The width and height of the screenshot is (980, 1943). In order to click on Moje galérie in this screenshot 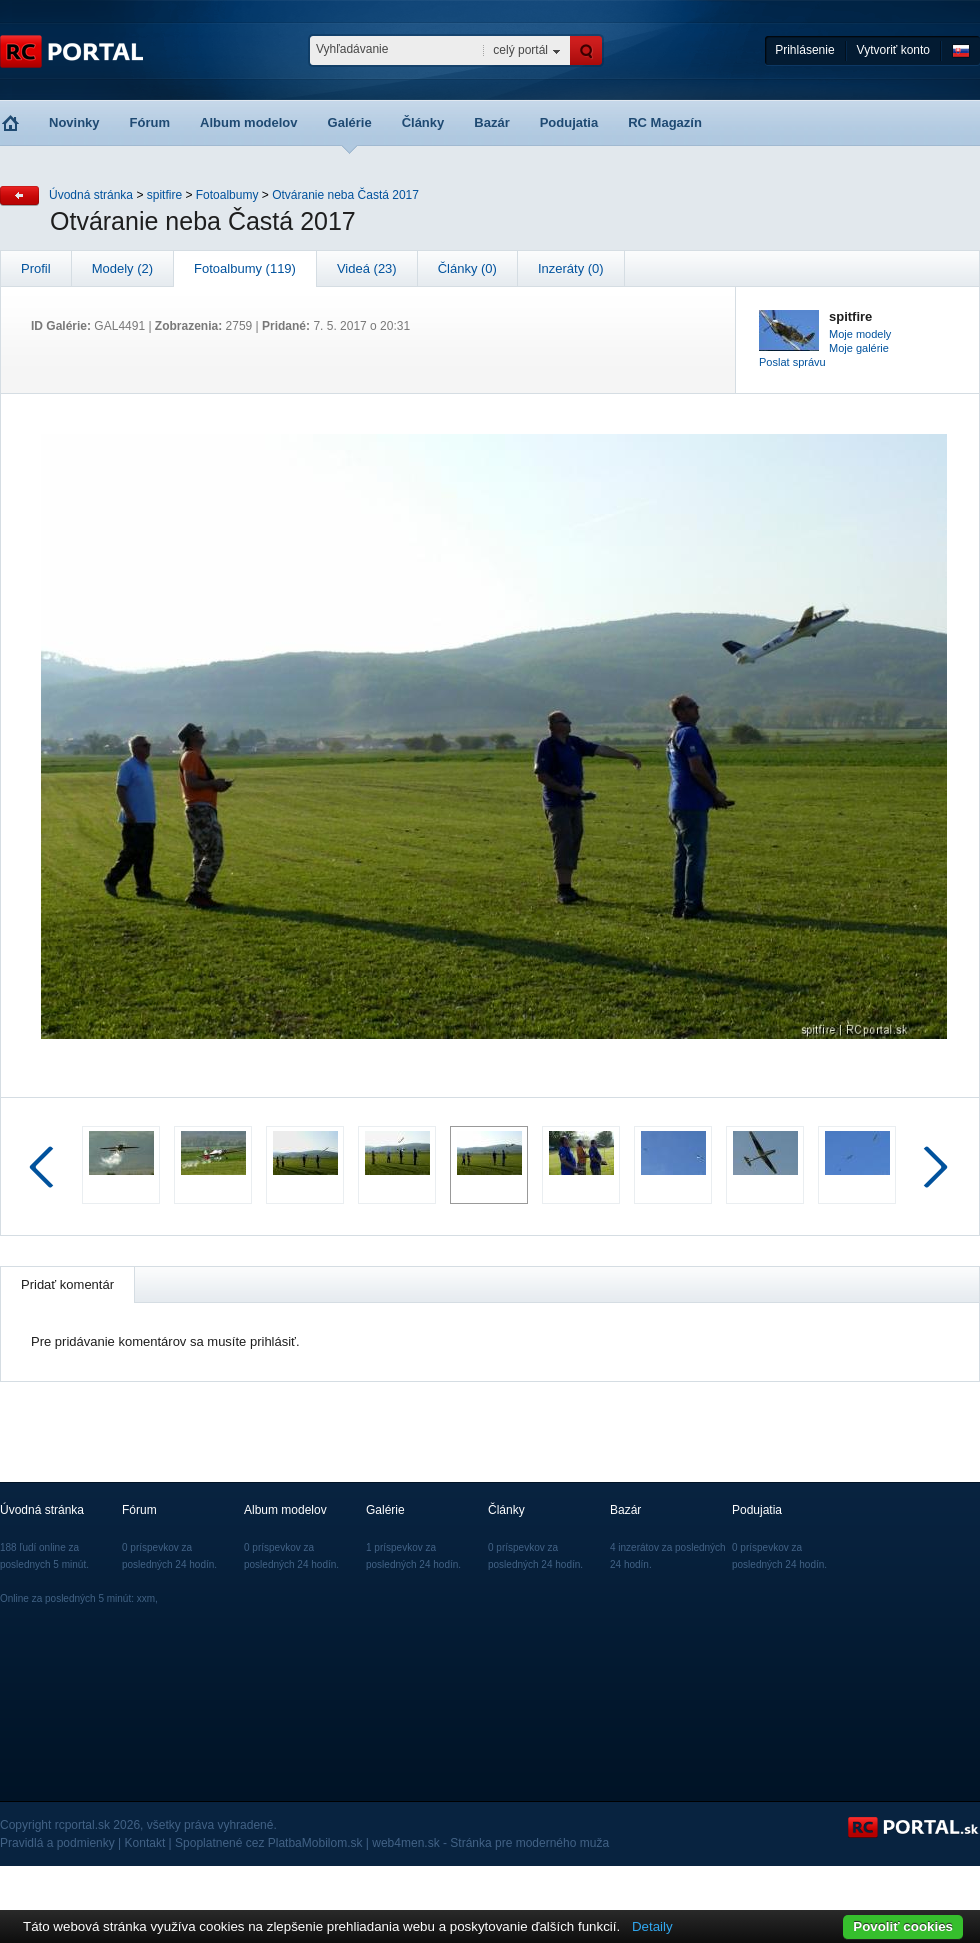, I will do `click(859, 348)`.